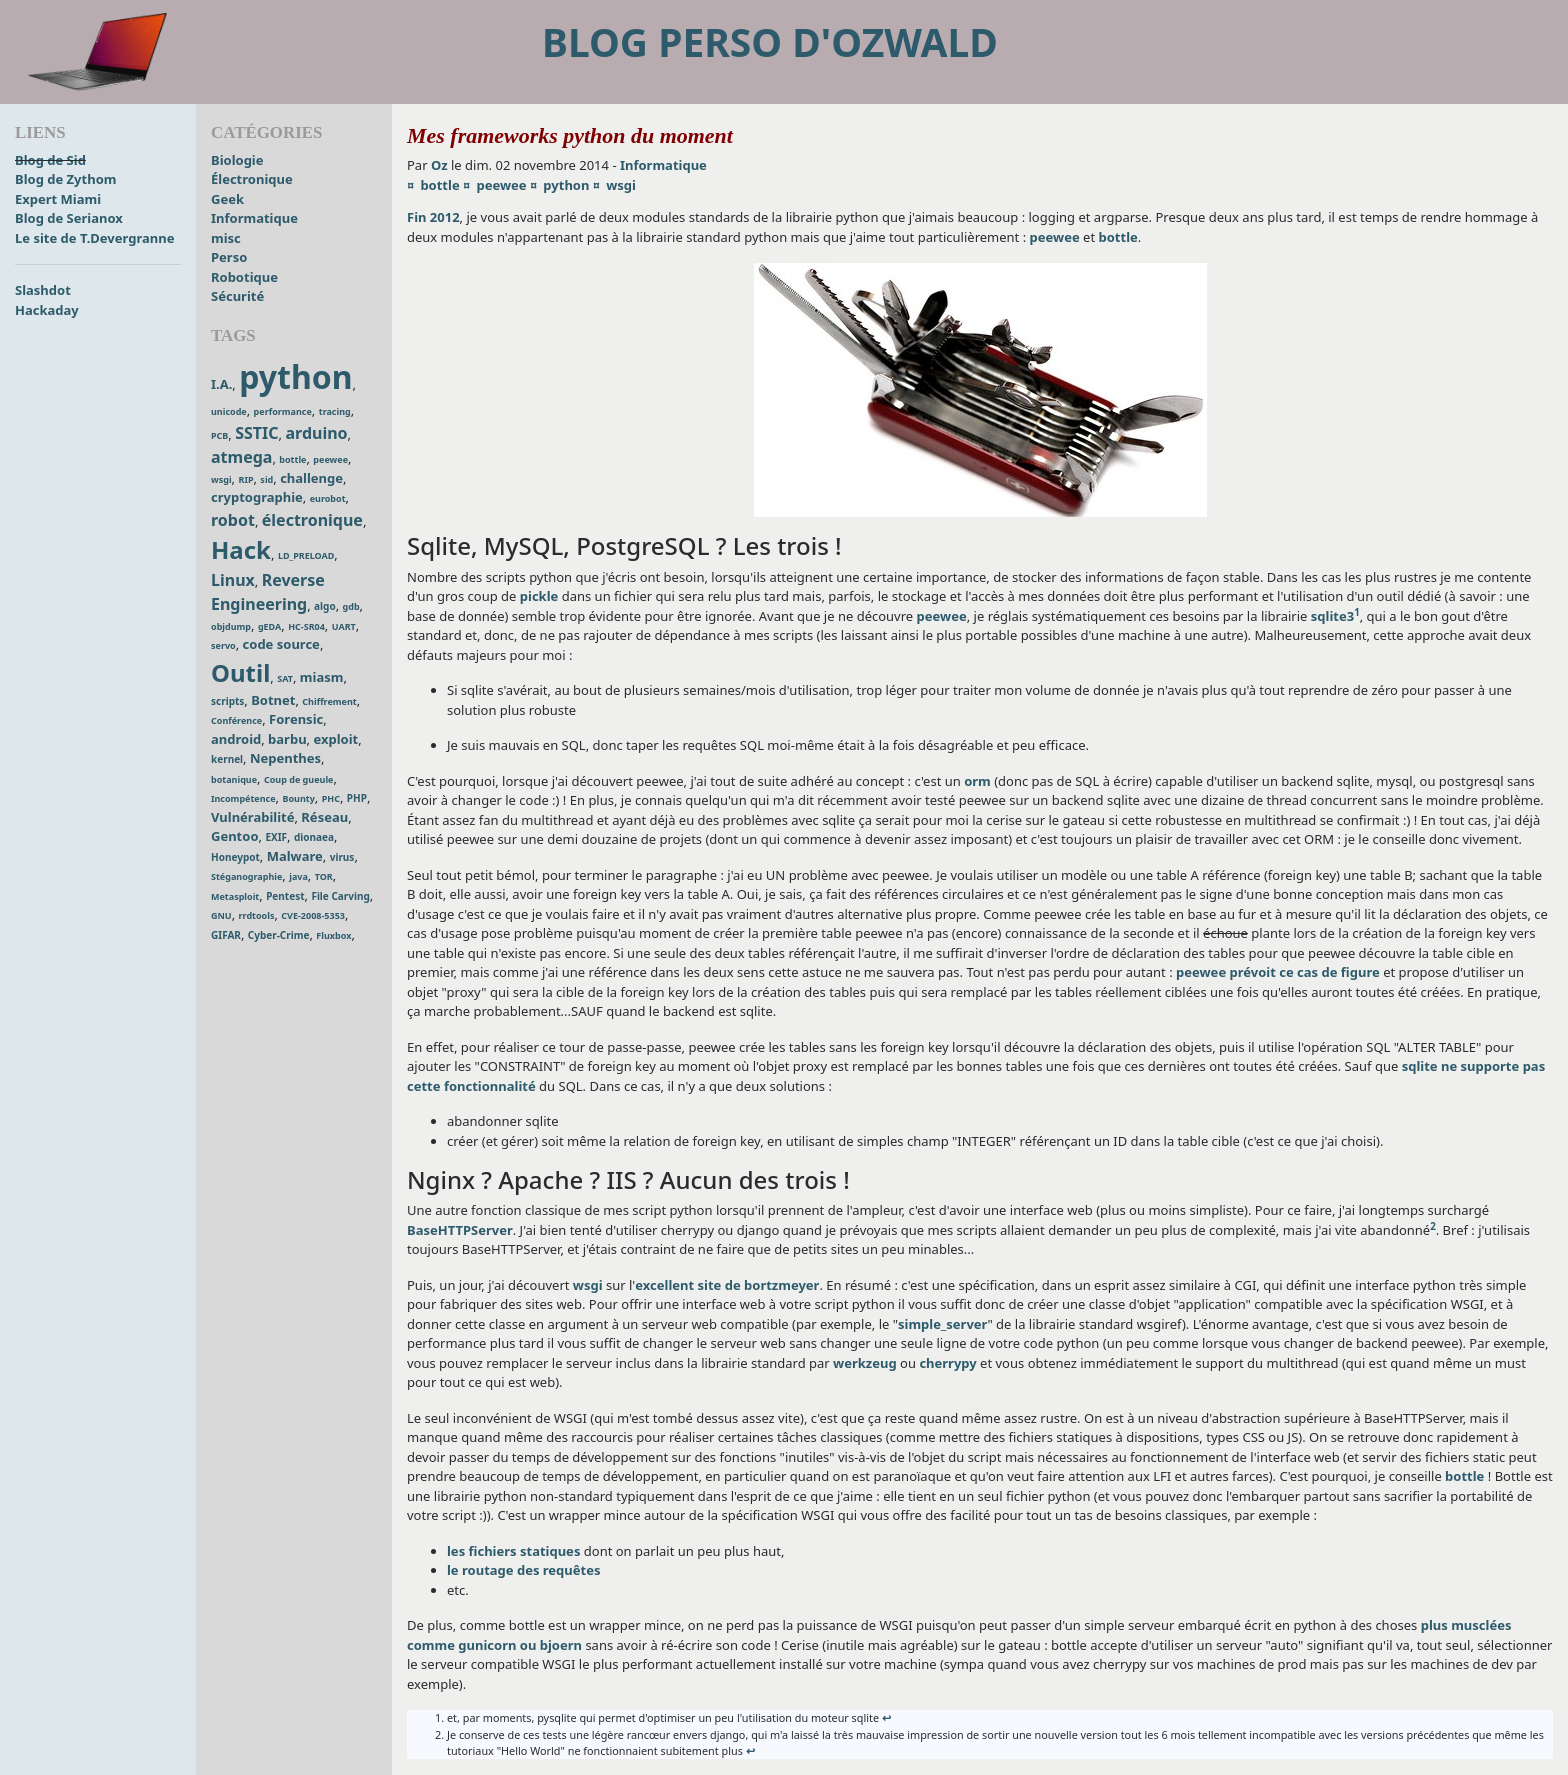 The image size is (1568, 1775). What do you see at coordinates (252, 179) in the screenshot?
I see `Électronique` at bounding box center [252, 179].